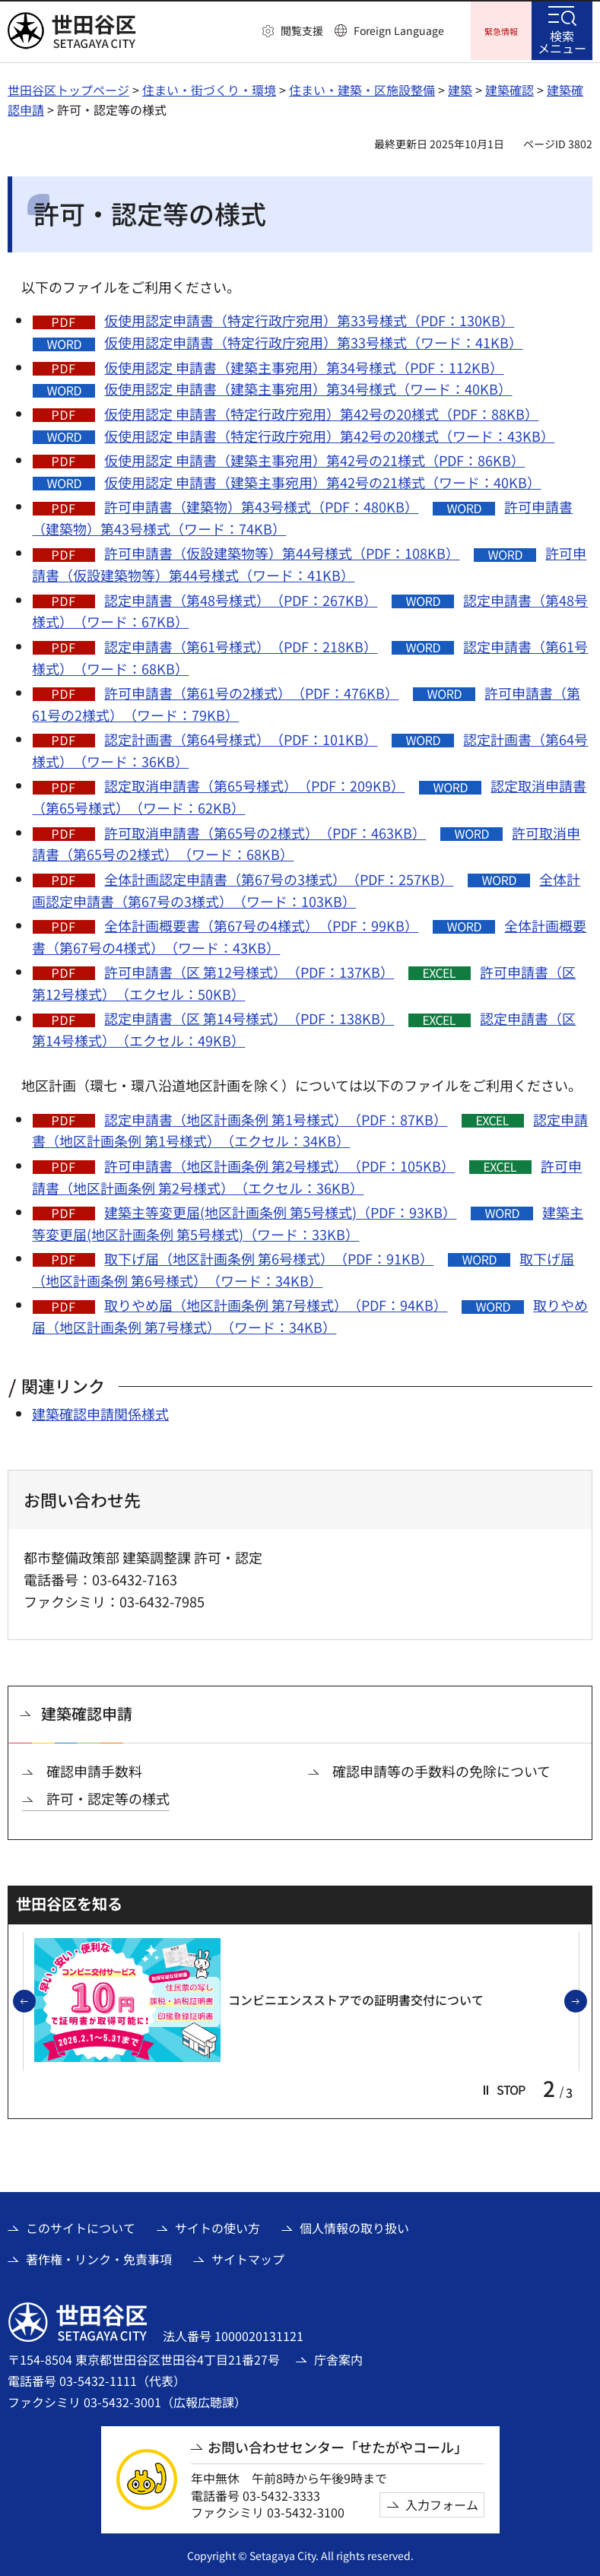 Image resolution: width=600 pixels, height=2576 pixels. I want to click on 建築確認, so click(509, 87).